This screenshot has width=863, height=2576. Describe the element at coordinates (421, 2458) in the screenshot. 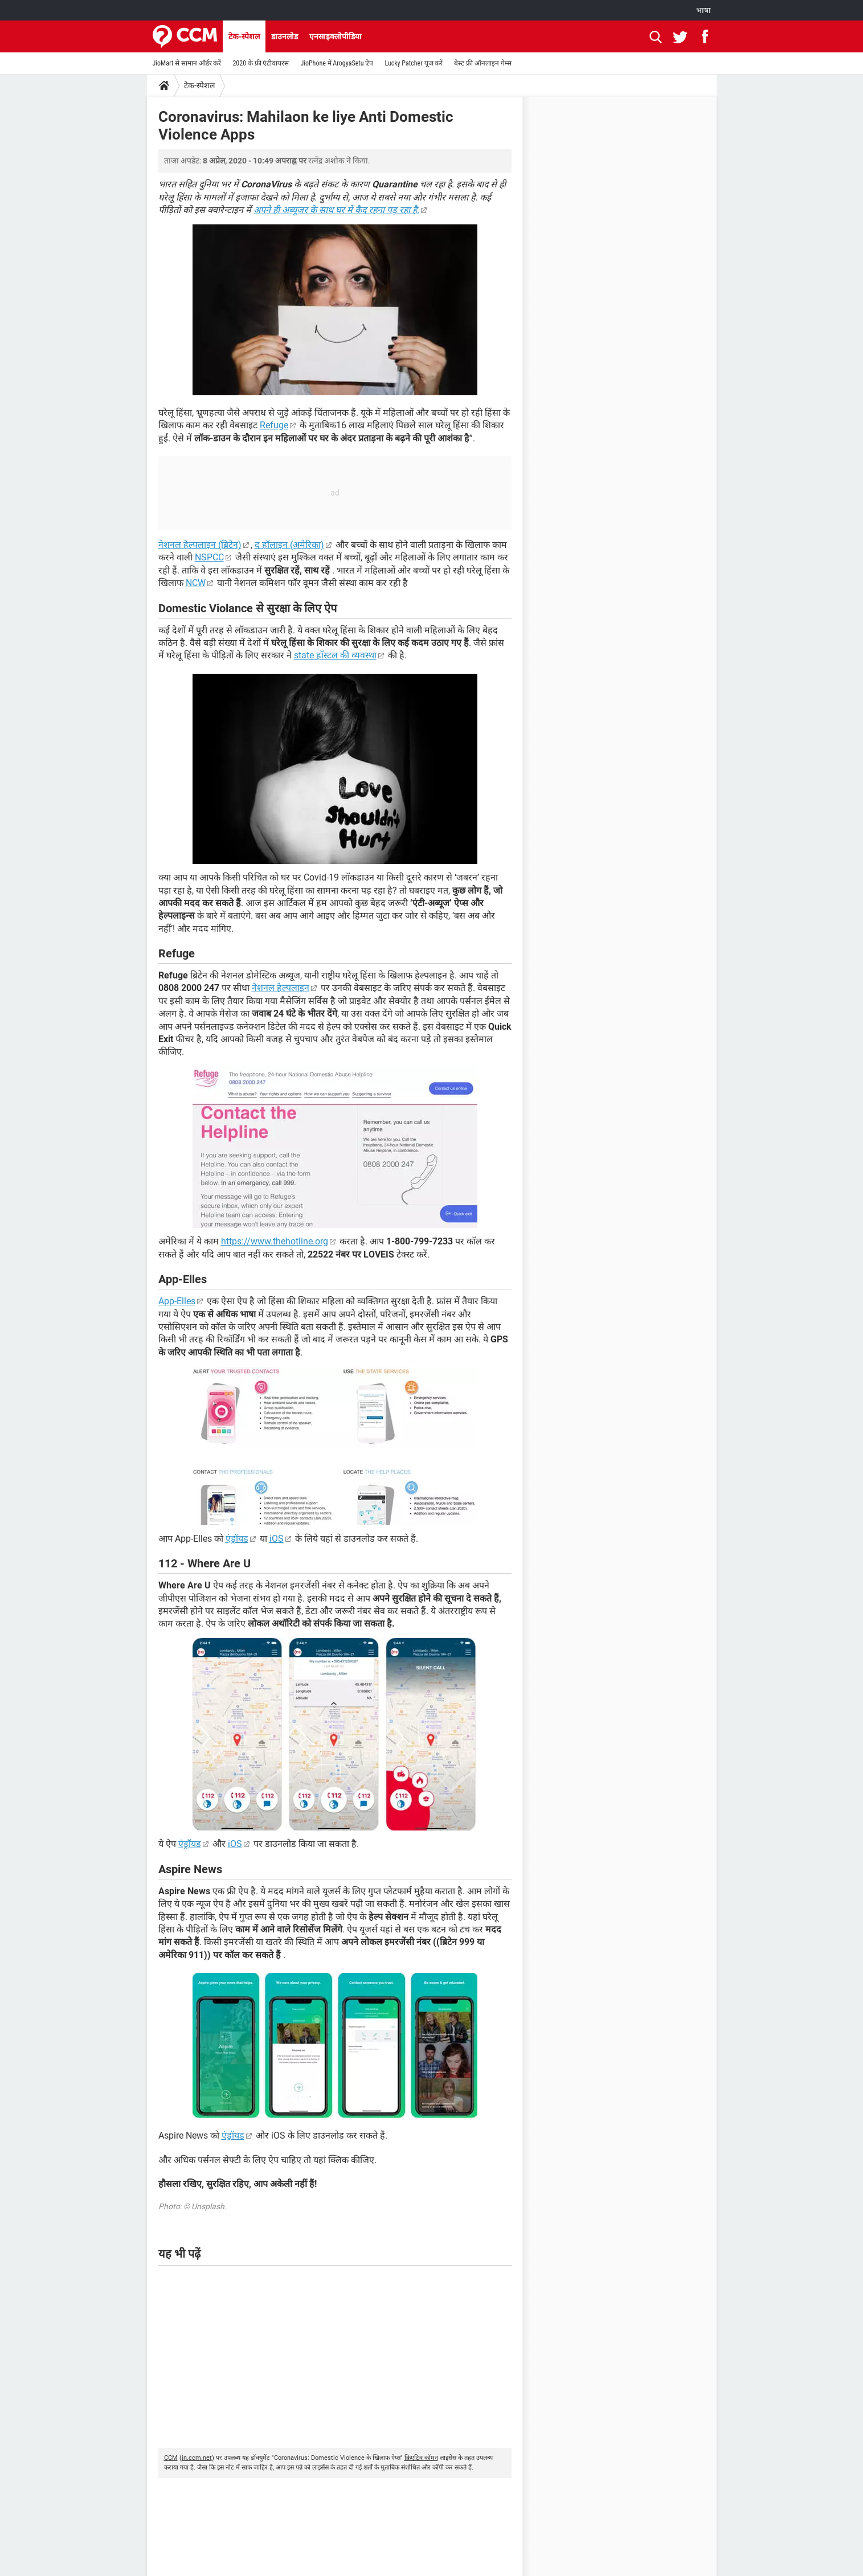

I see `क्रिएटिव कॉमन` at that location.